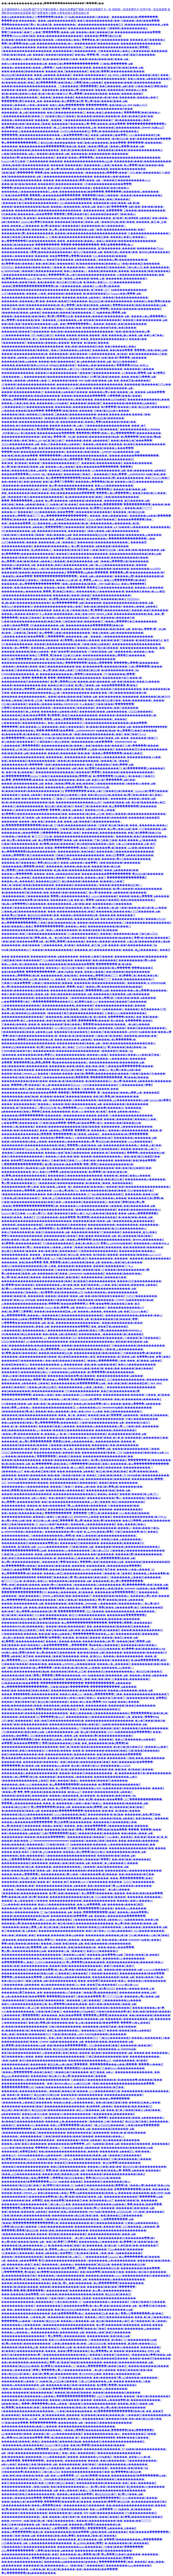 Image resolution: width=173 pixels, height=2576 pixels. I want to click on av�ֻ����߹۲�����վ, so click(69, 2528).